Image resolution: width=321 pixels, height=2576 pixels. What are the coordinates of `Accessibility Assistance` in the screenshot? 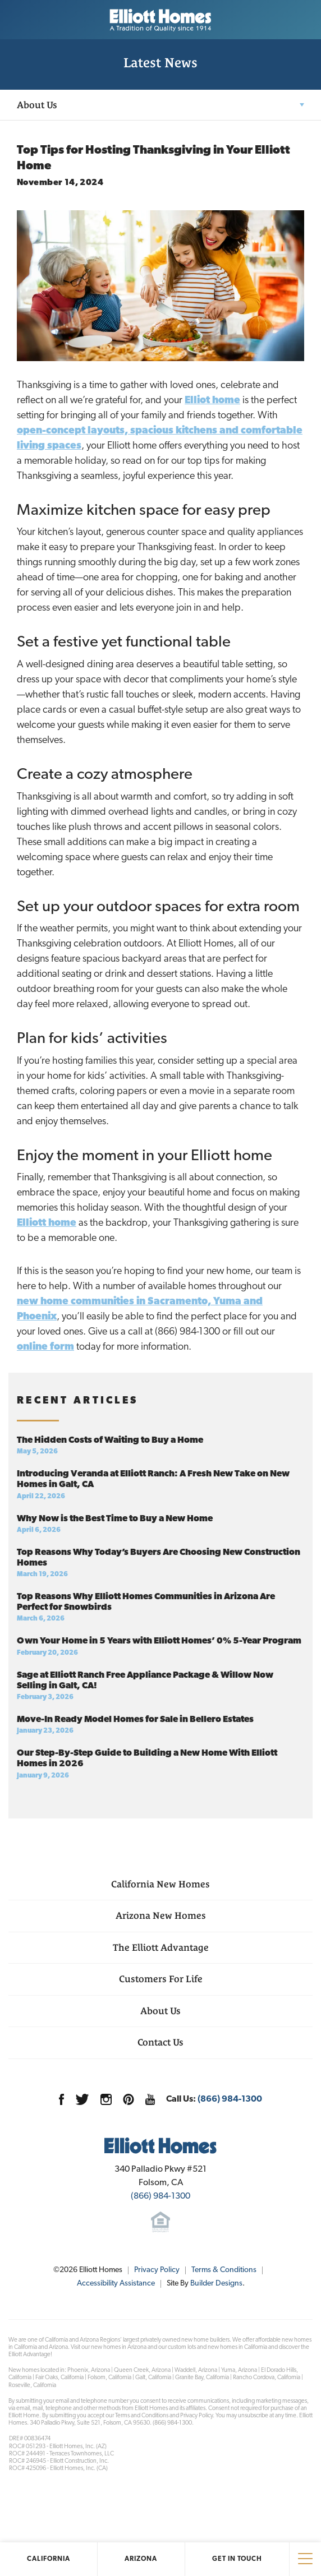 It's located at (116, 2283).